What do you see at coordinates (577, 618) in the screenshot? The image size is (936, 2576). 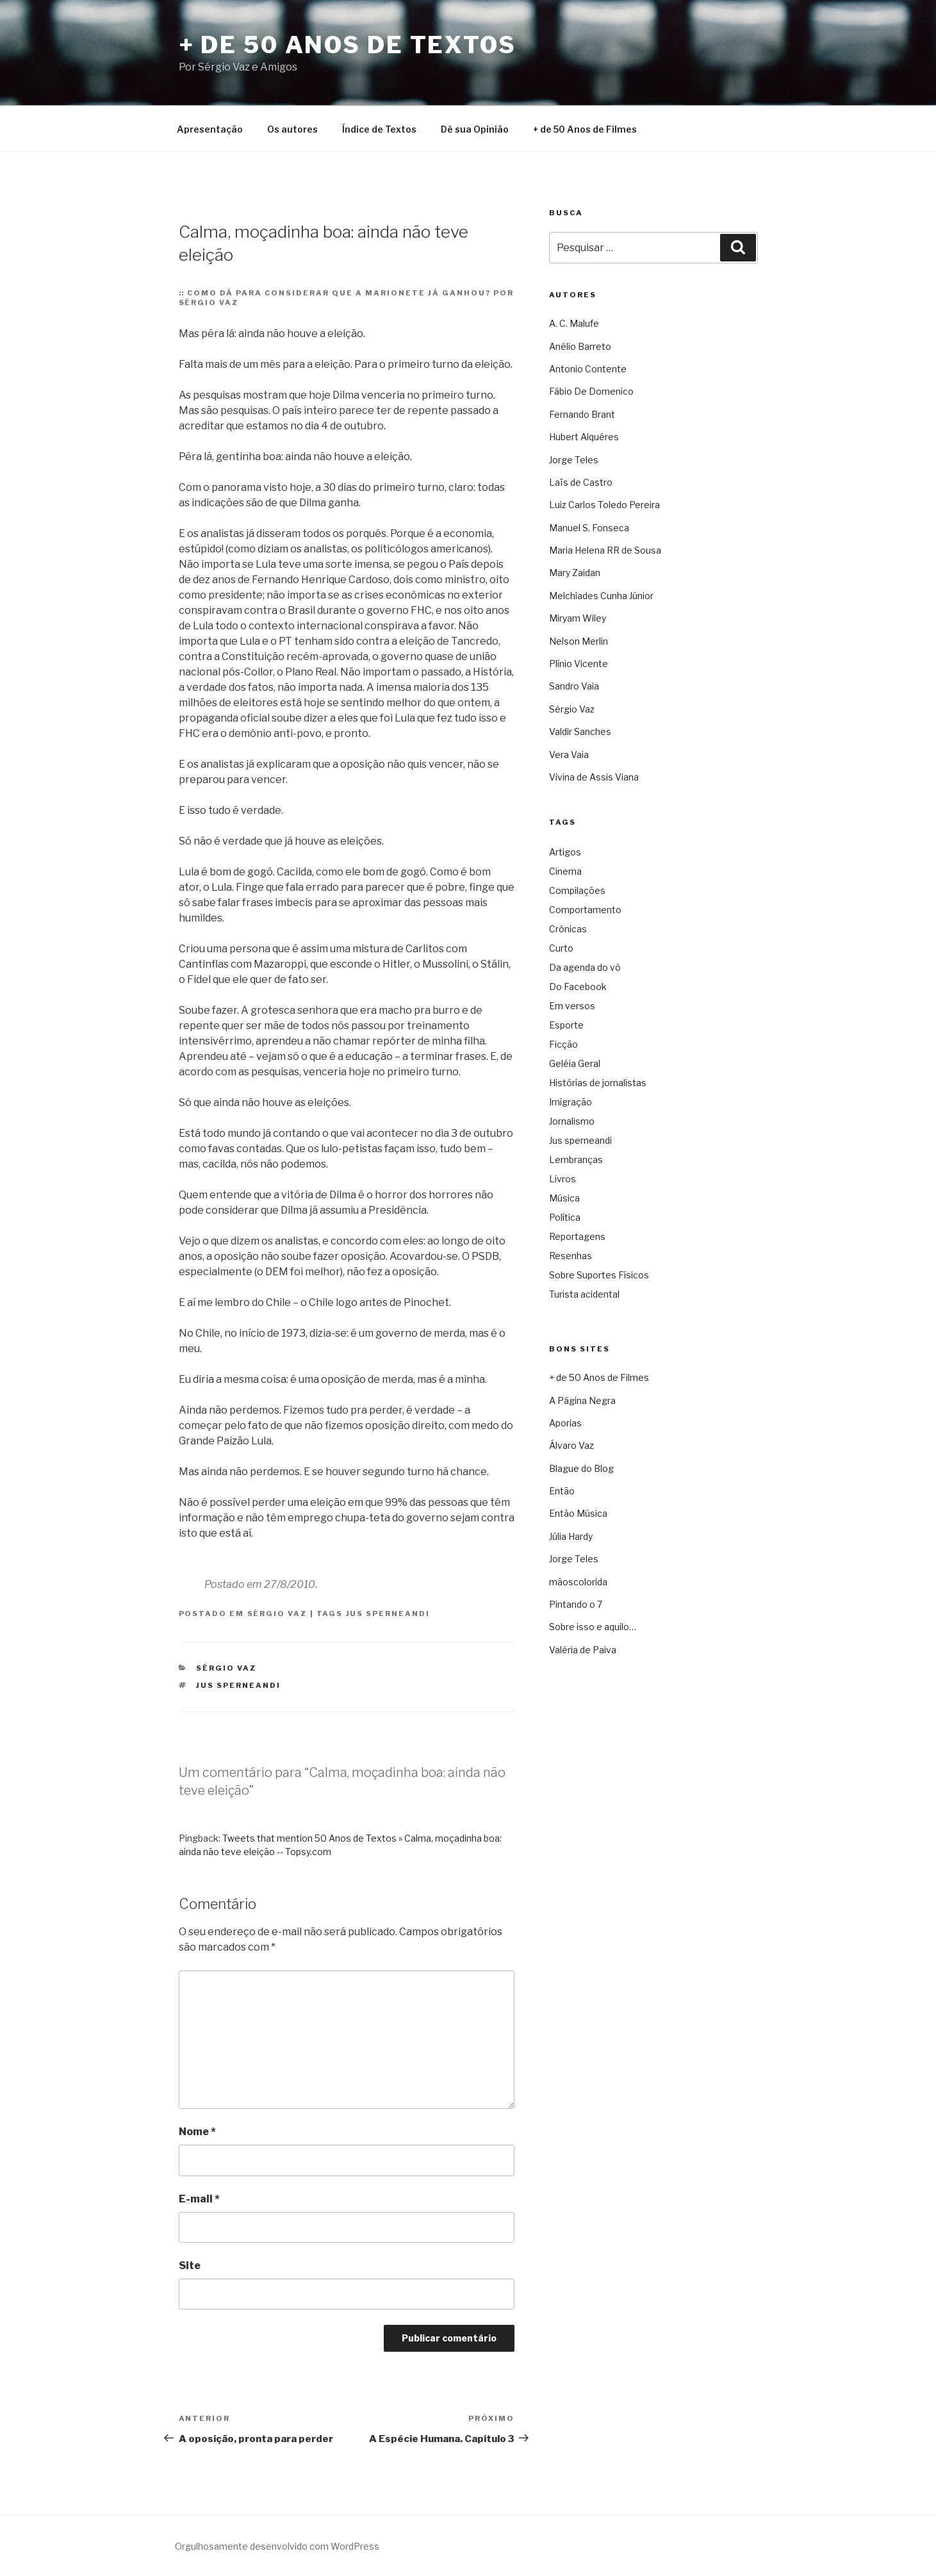 I see `Miryam Wiley` at bounding box center [577, 618].